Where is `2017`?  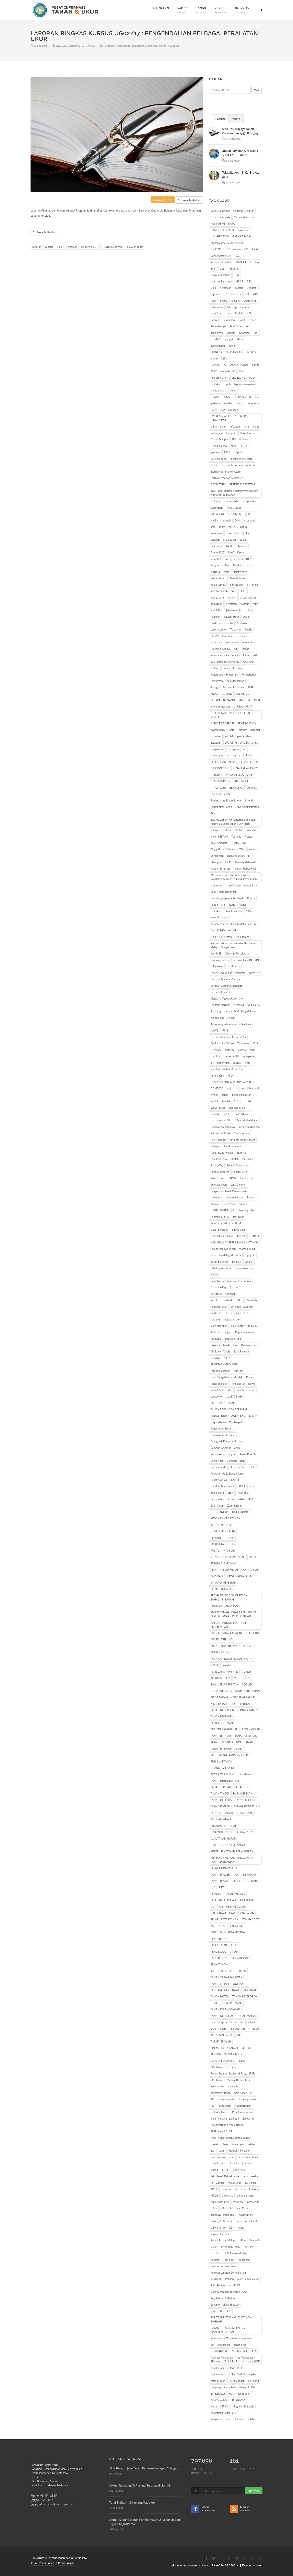
2017 is located at coordinates (214, 371).